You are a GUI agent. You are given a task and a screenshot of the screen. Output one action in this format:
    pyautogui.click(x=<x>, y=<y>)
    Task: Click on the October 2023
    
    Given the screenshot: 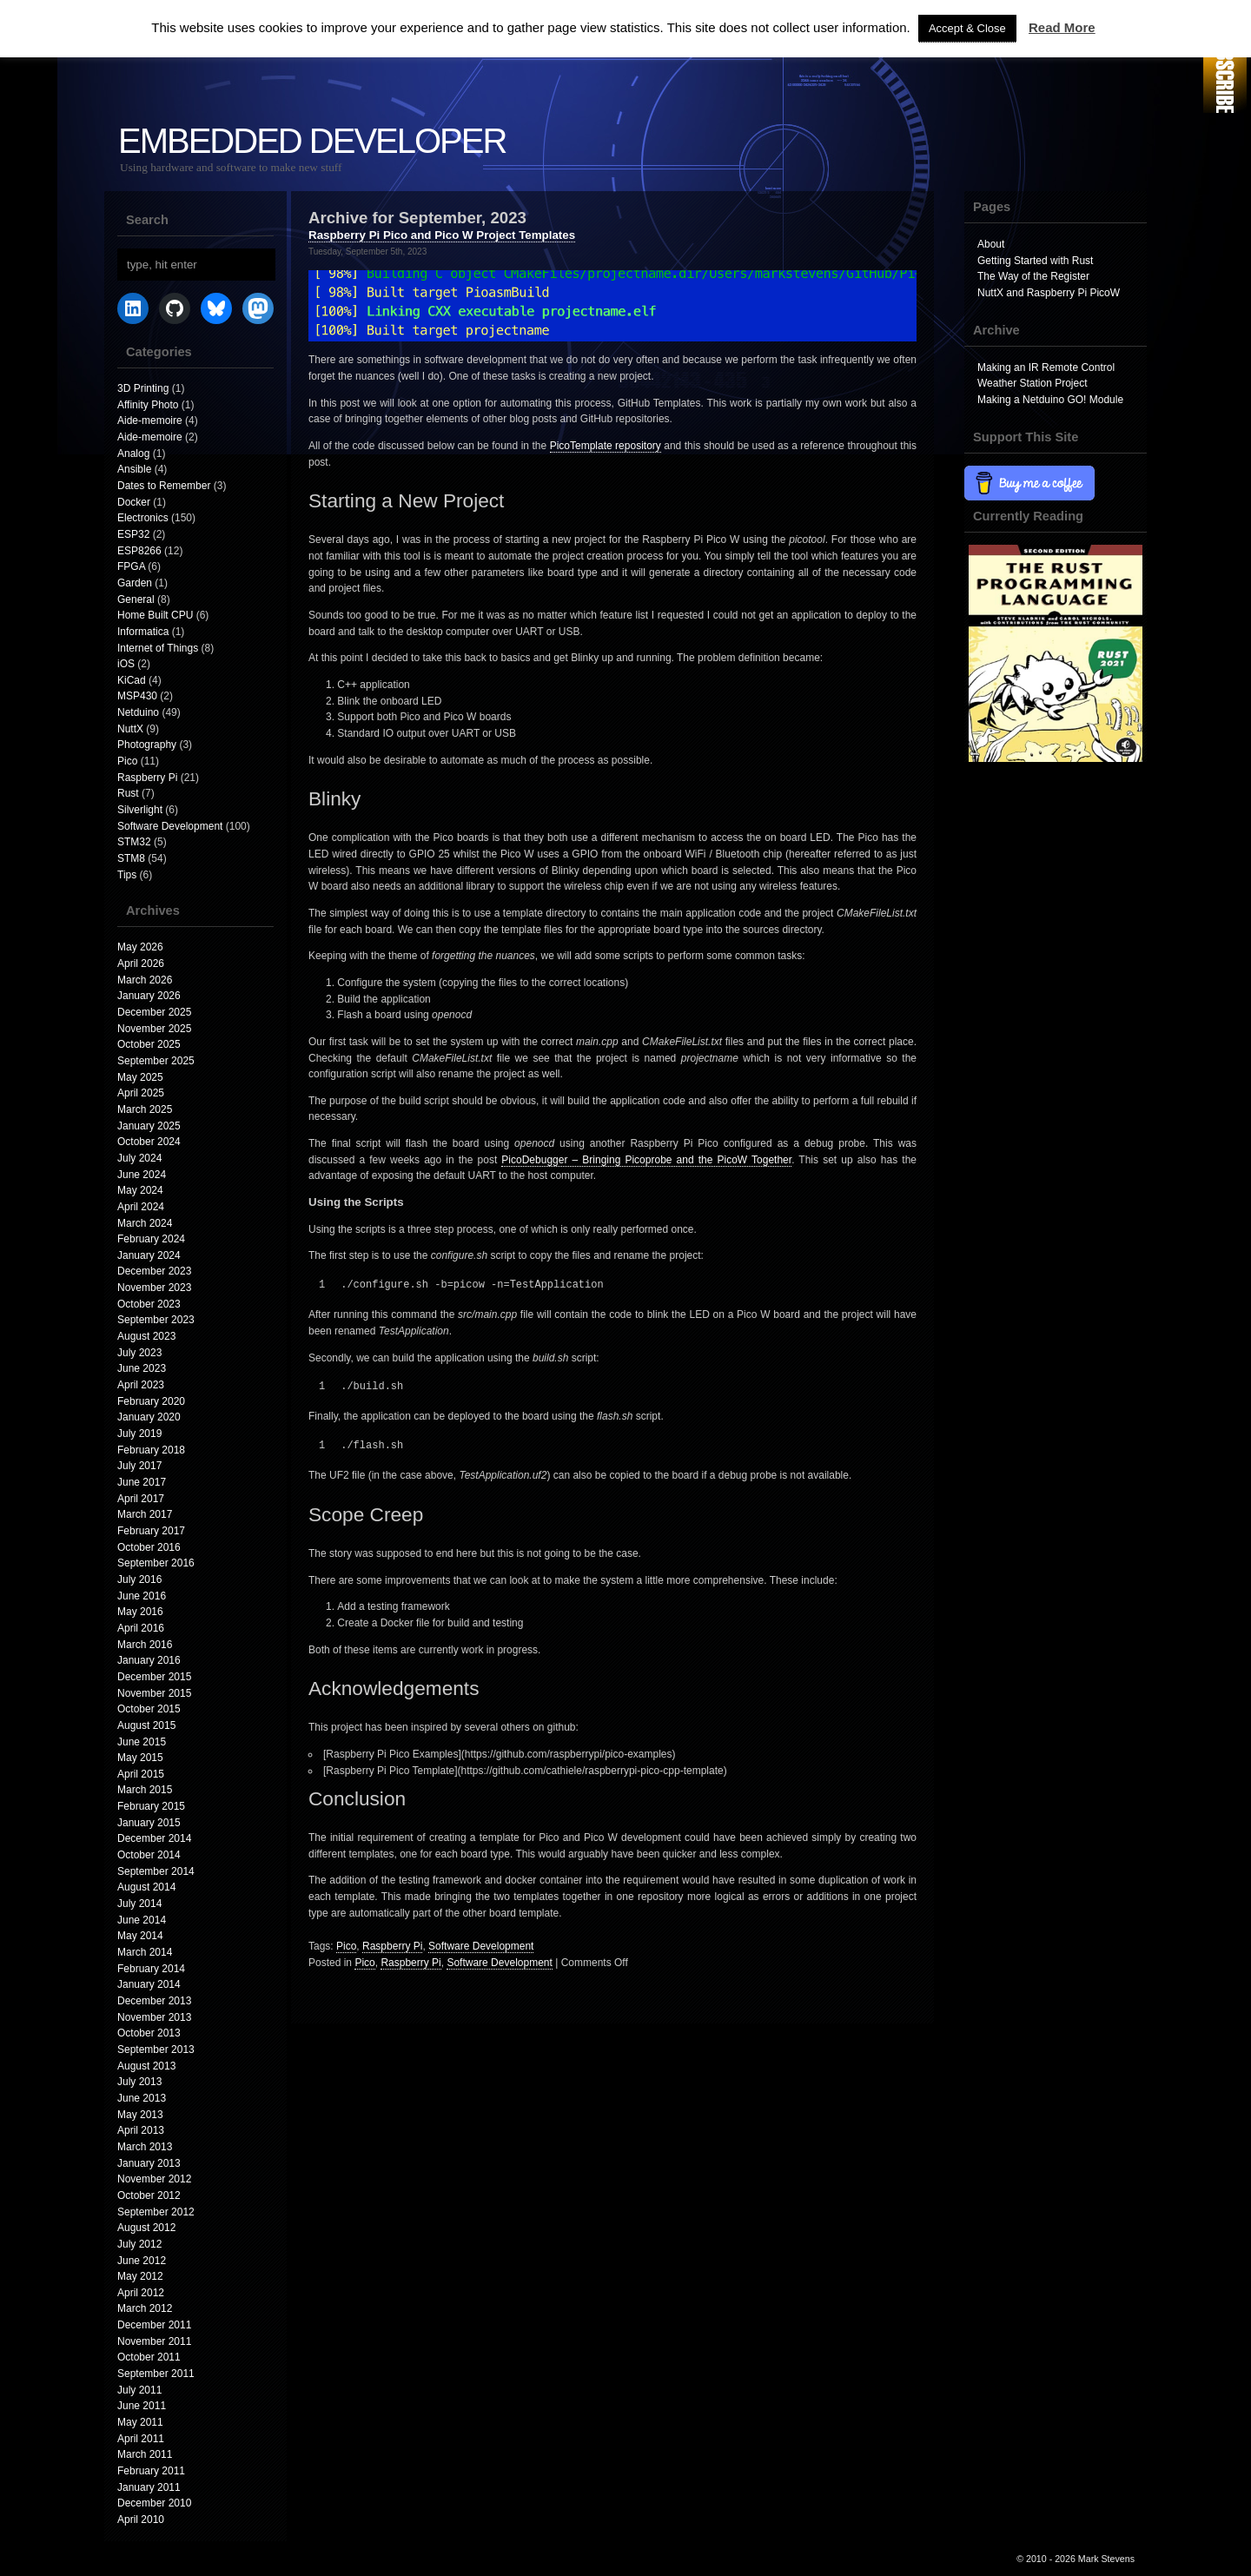 What is the action you would take?
    pyautogui.click(x=149, y=1304)
    